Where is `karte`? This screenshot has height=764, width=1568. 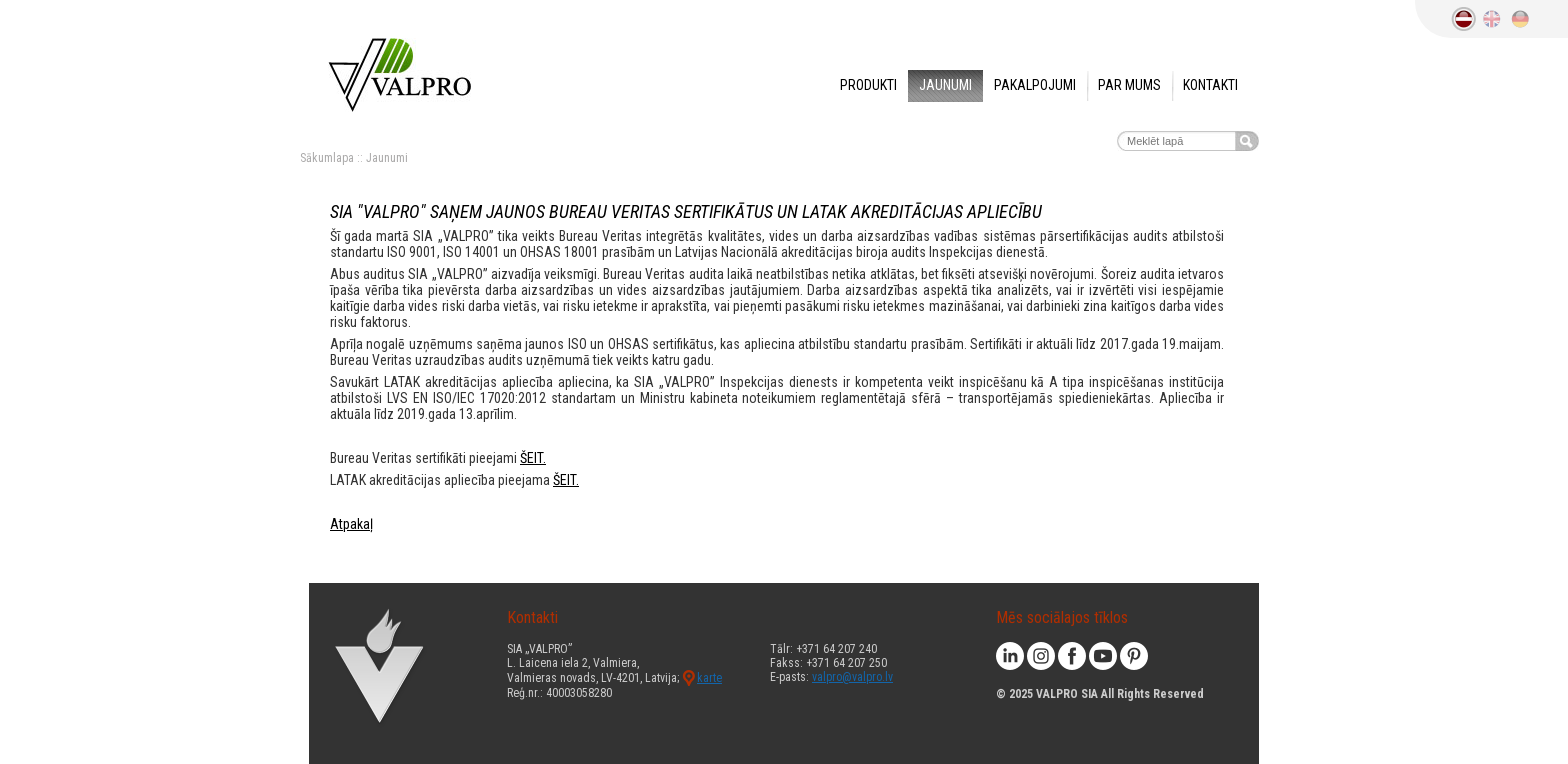 karte is located at coordinates (709, 678).